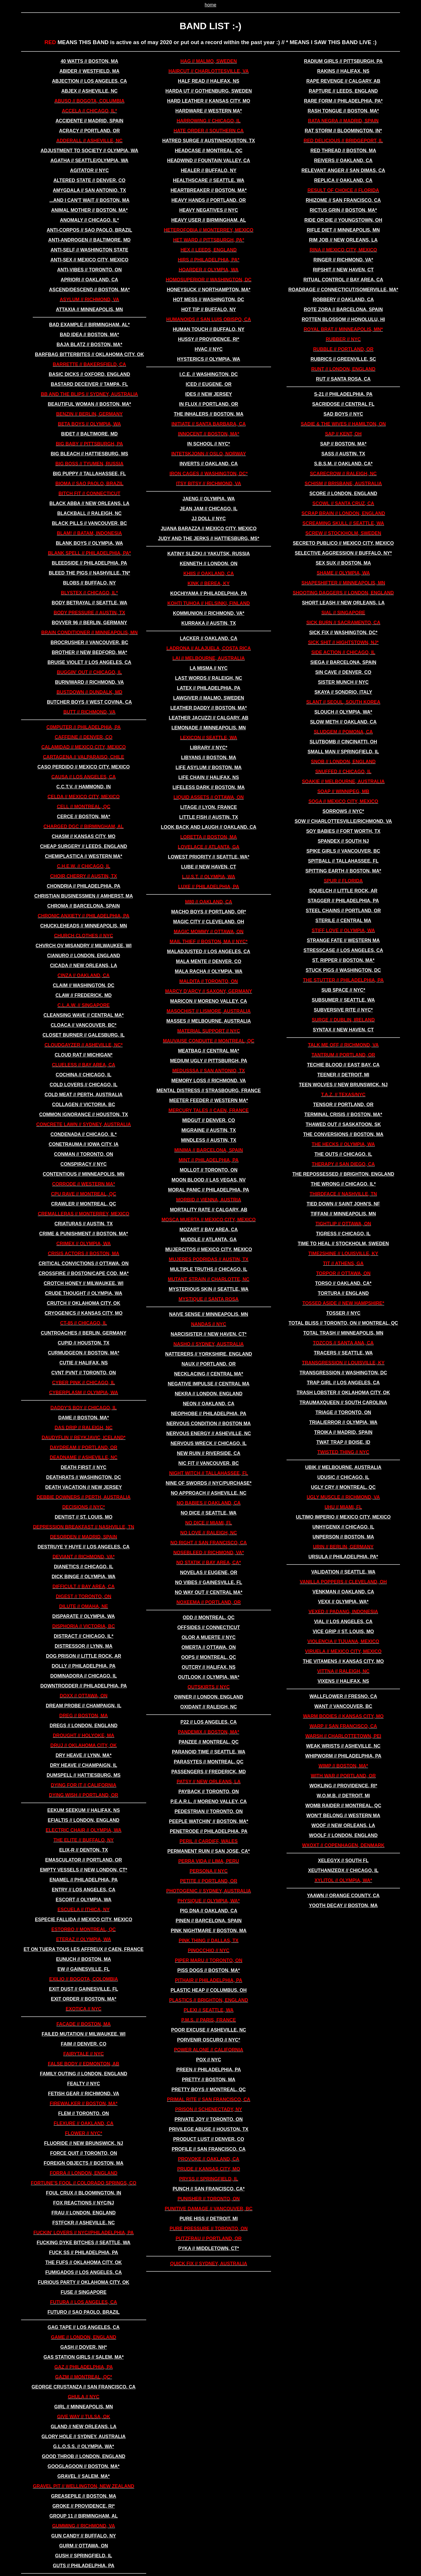 This screenshot has width=421, height=2576. Describe the element at coordinates (208, 2079) in the screenshot. I see `pretty // boston, ma` at that location.